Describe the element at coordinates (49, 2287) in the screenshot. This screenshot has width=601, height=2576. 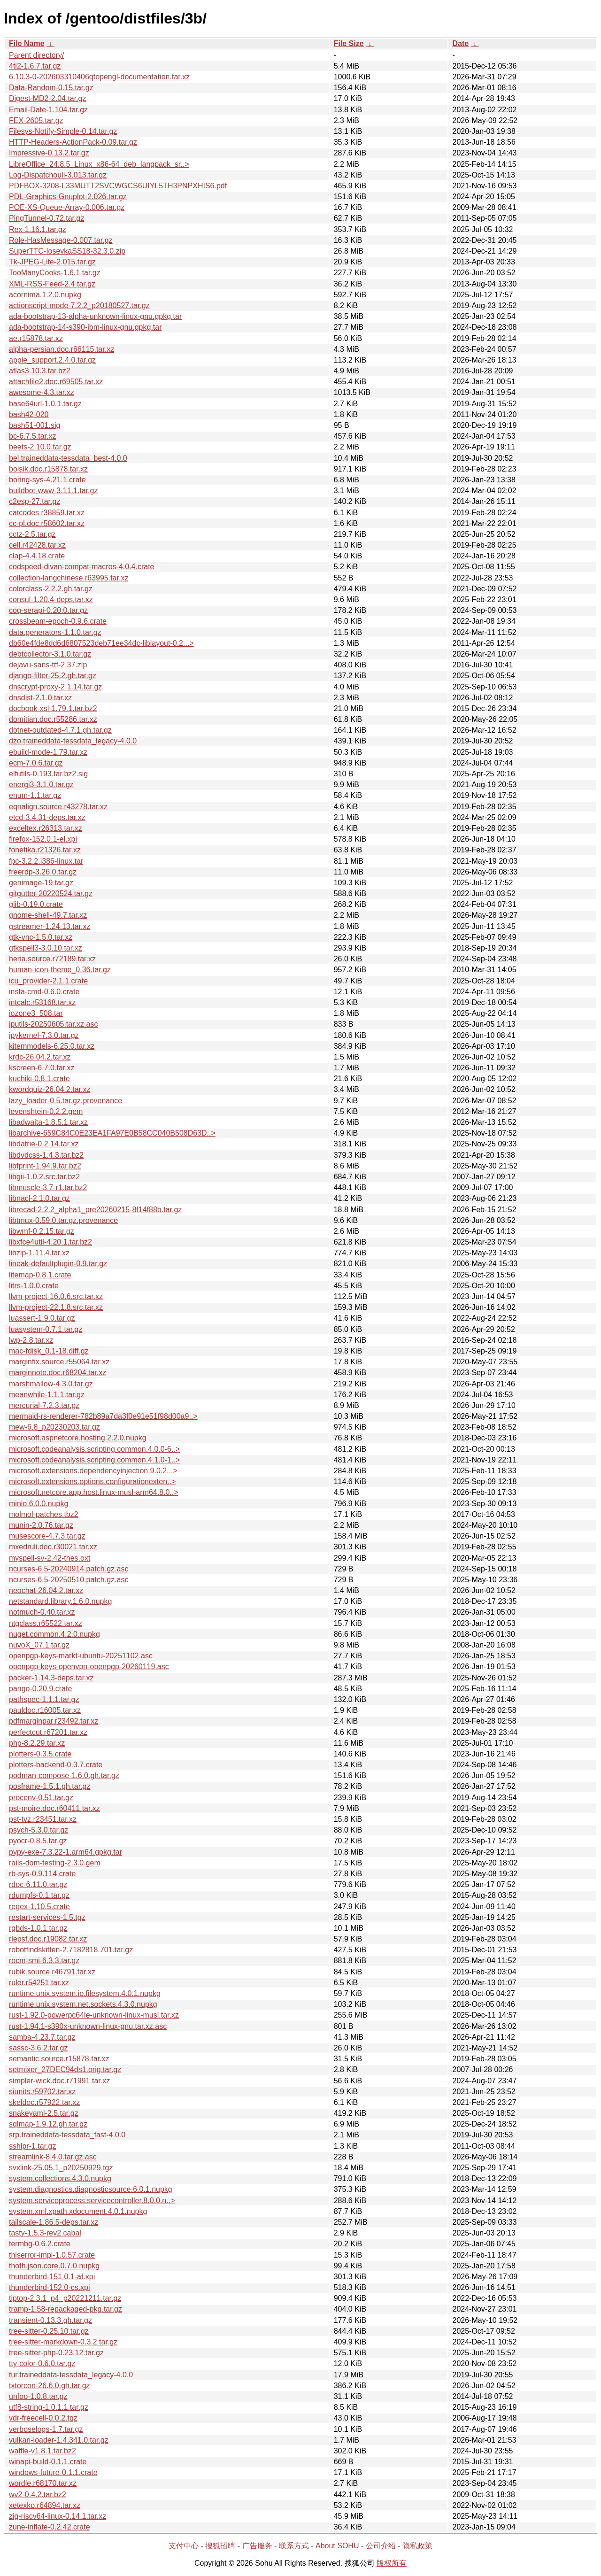
I see `thunderbird-152.0-cs.xpi` at that location.